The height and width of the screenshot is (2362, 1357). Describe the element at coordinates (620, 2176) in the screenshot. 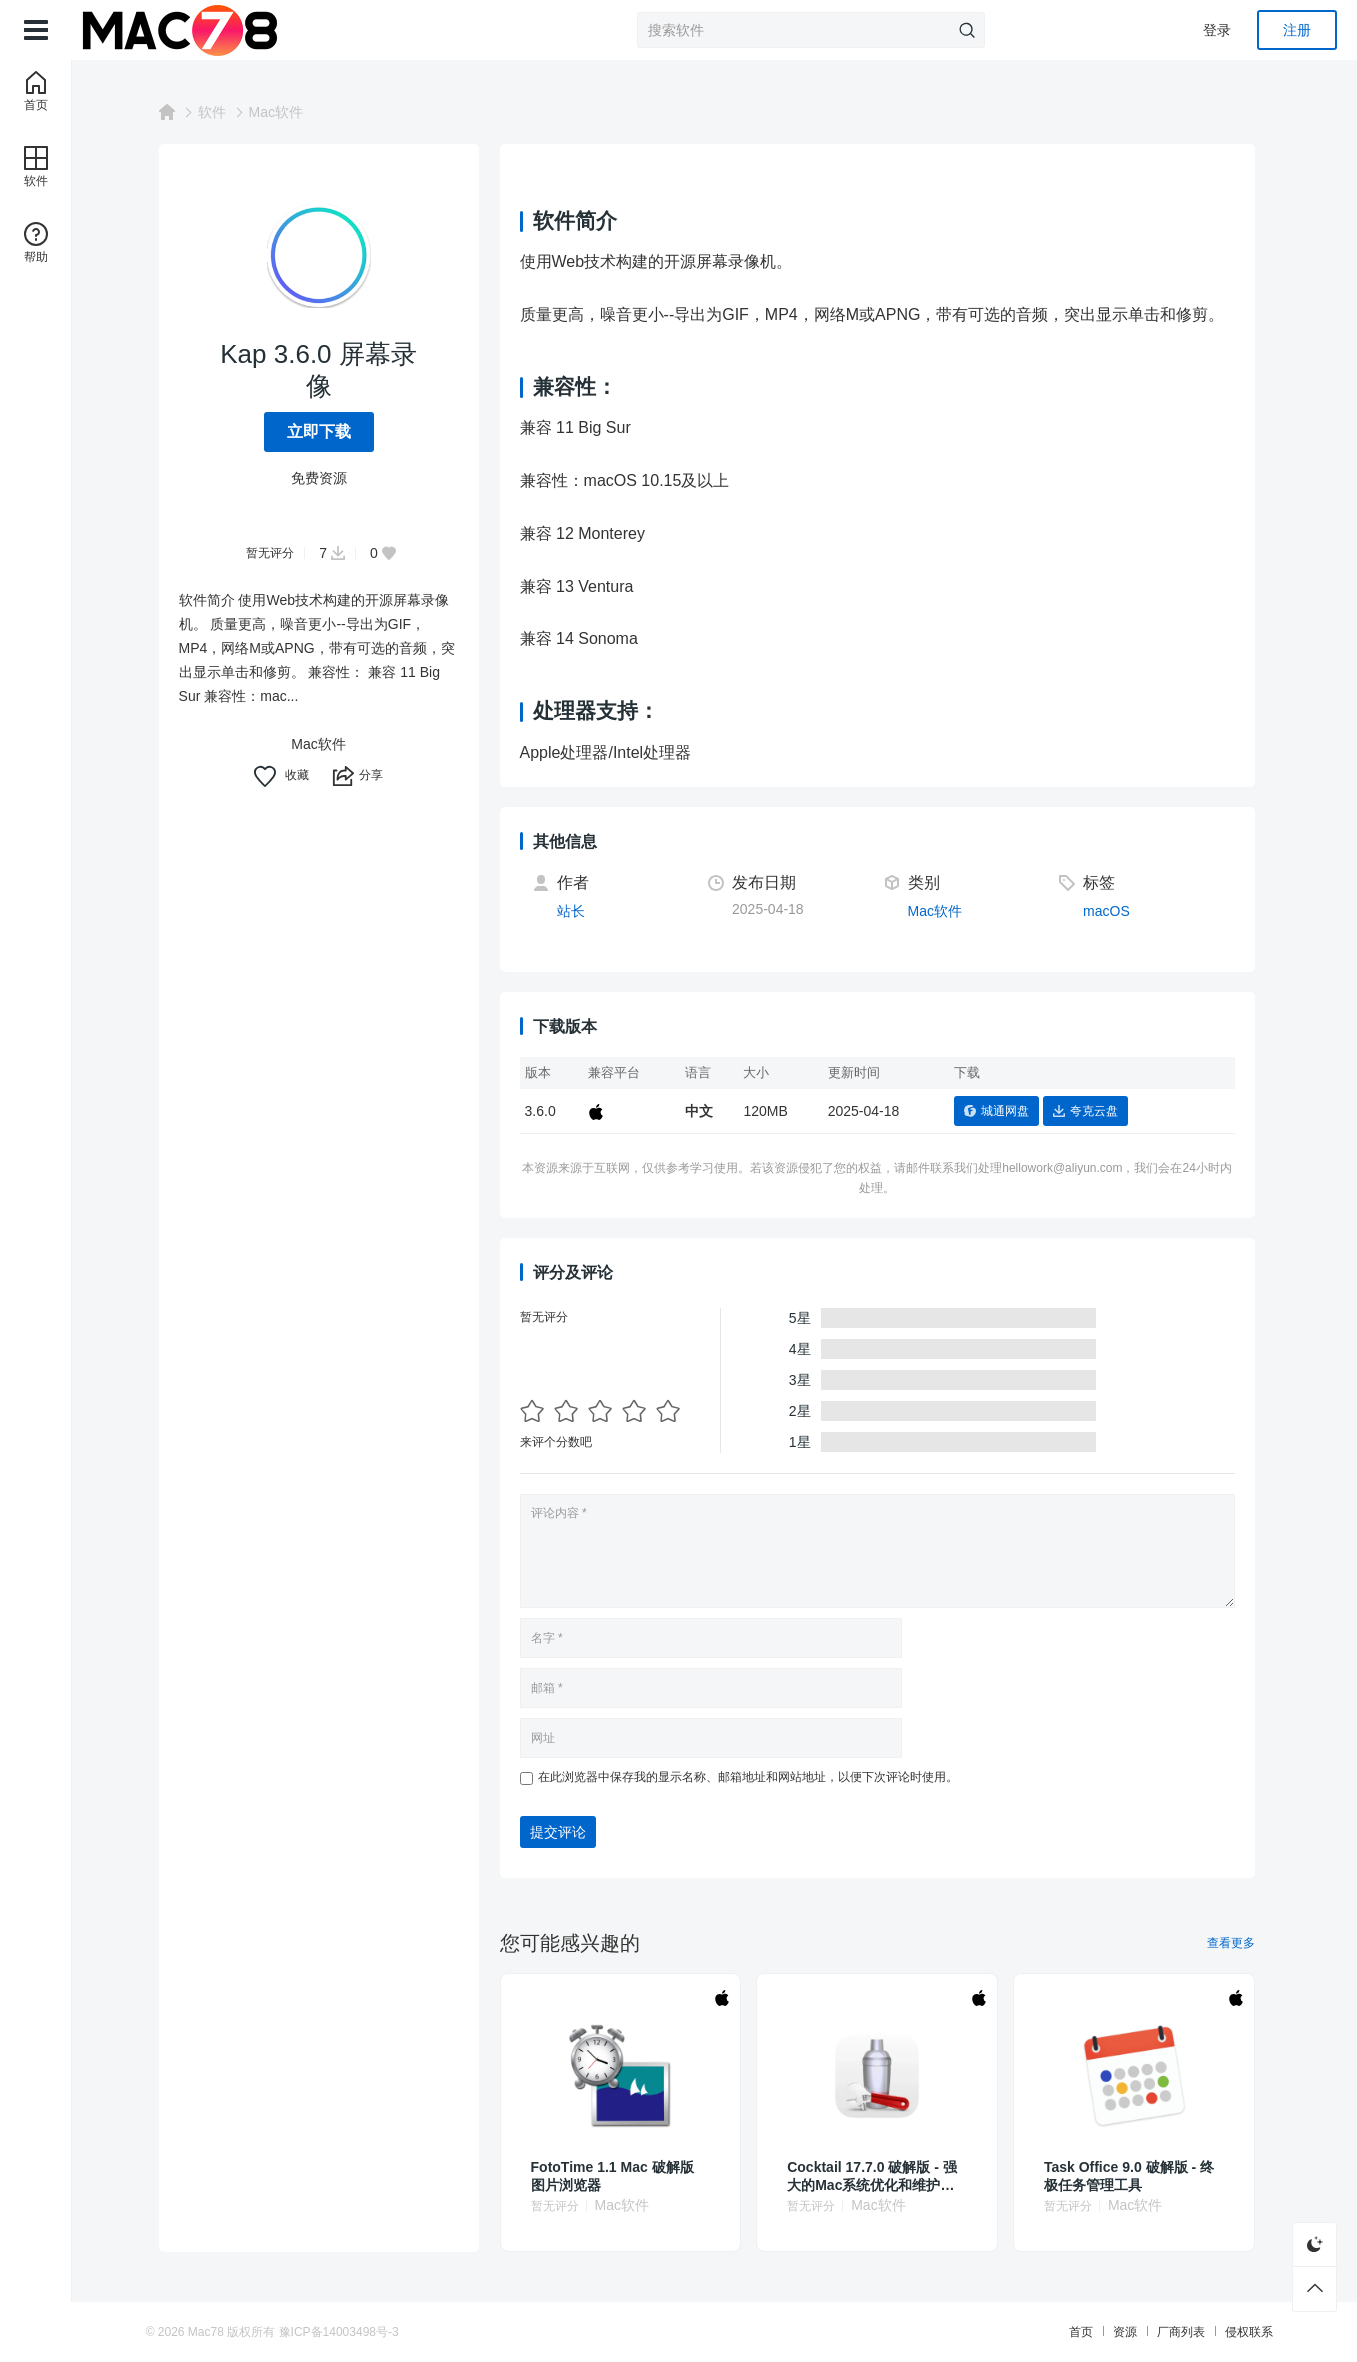

I see `FotoTime 1.1 Mac 破解版 图片浏览器` at that location.